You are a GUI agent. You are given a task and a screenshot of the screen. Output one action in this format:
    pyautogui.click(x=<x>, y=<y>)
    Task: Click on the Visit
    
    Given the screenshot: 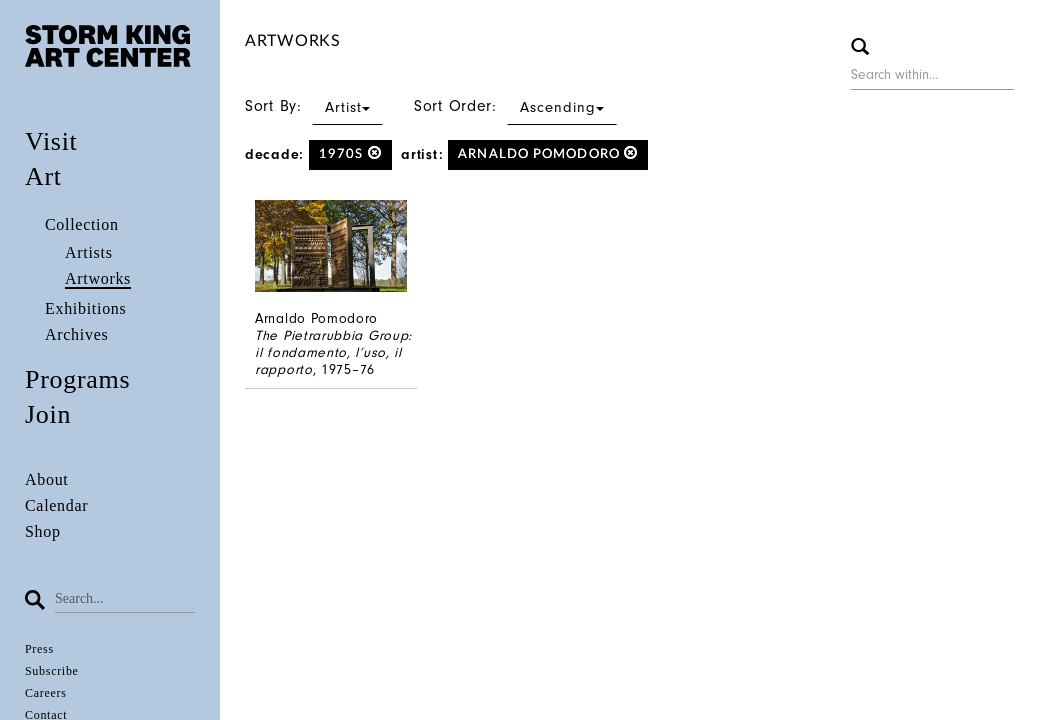 What is the action you would take?
    pyautogui.click(x=51, y=141)
    